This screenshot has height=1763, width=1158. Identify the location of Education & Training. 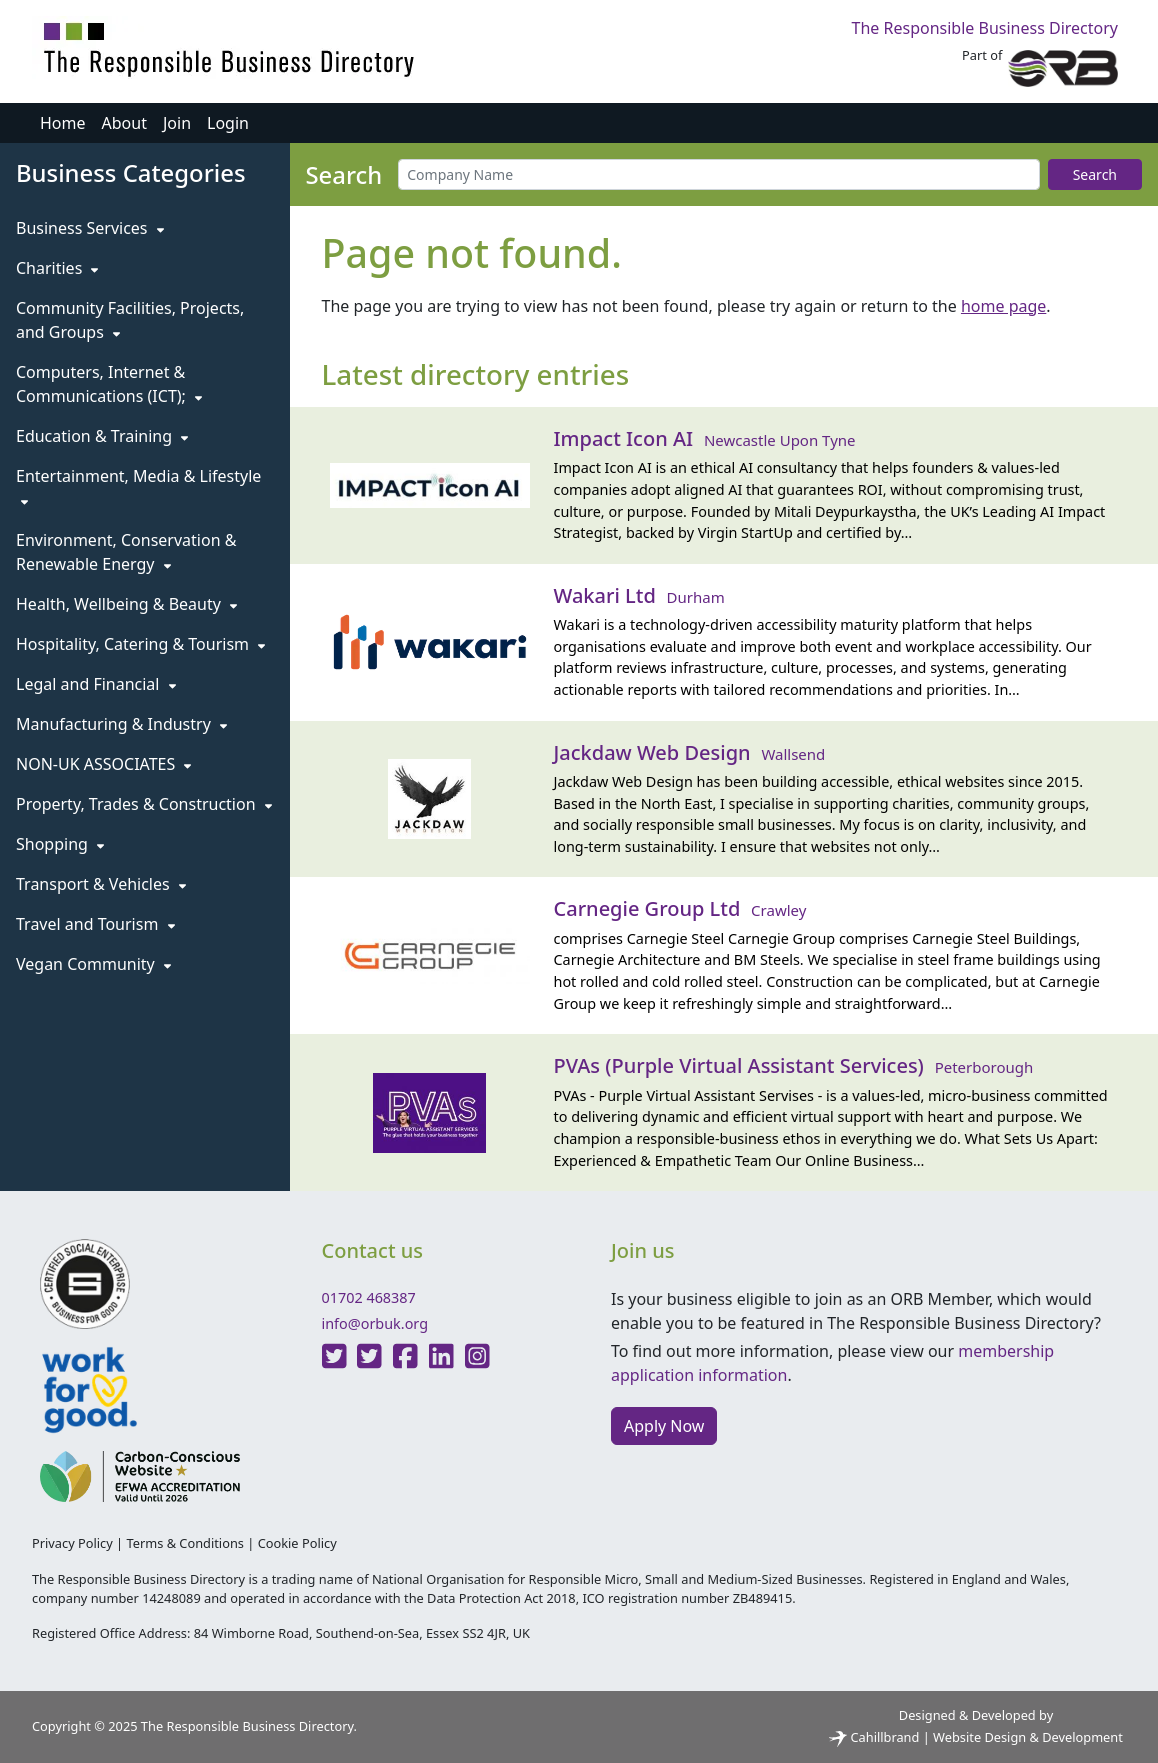
(102, 436).